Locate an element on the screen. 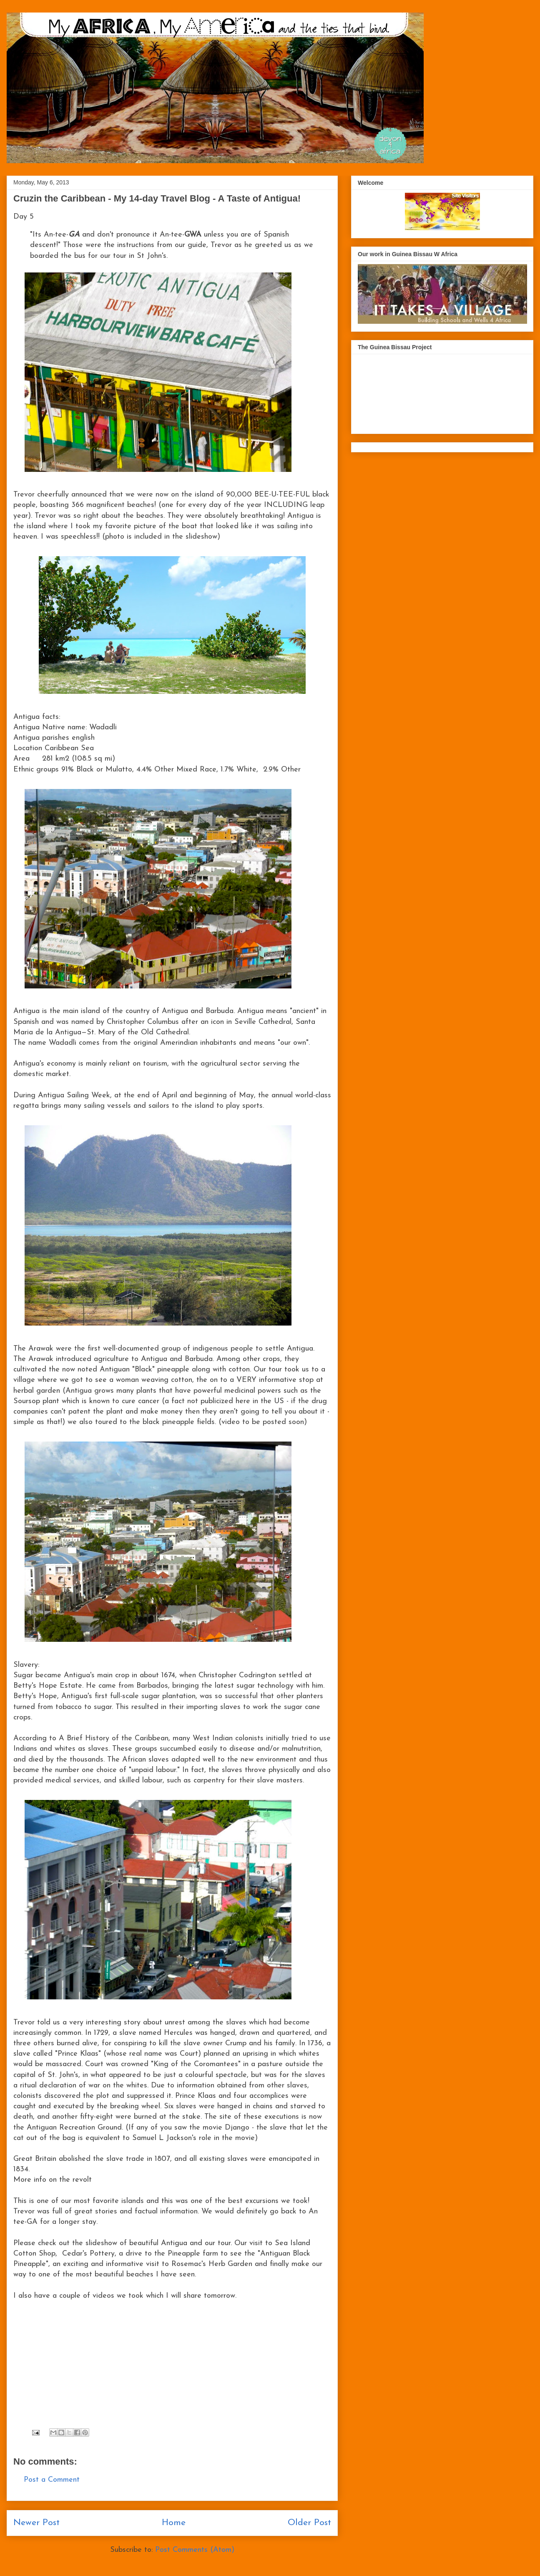  Newer Post is located at coordinates (36, 2522).